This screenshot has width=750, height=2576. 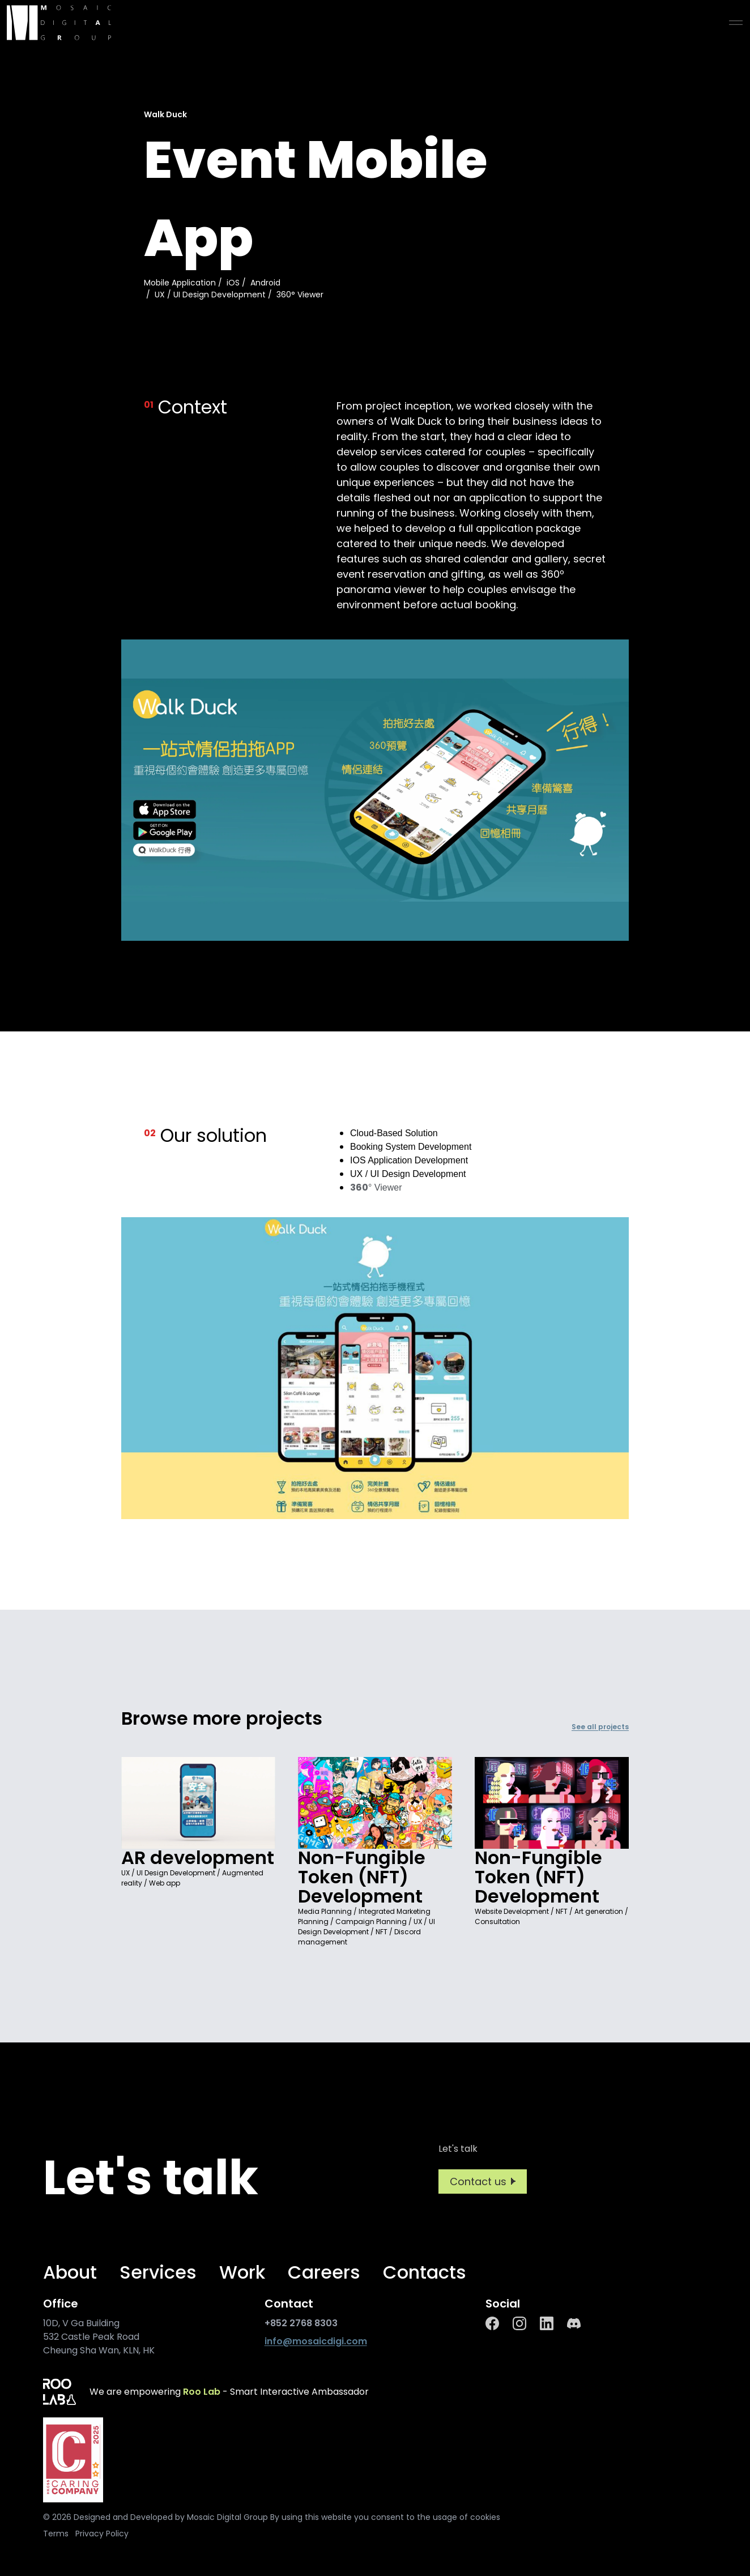 What do you see at coordinates (158, 2272) in the screenshot?
I see `Services` at bounding box center [158, 2272].